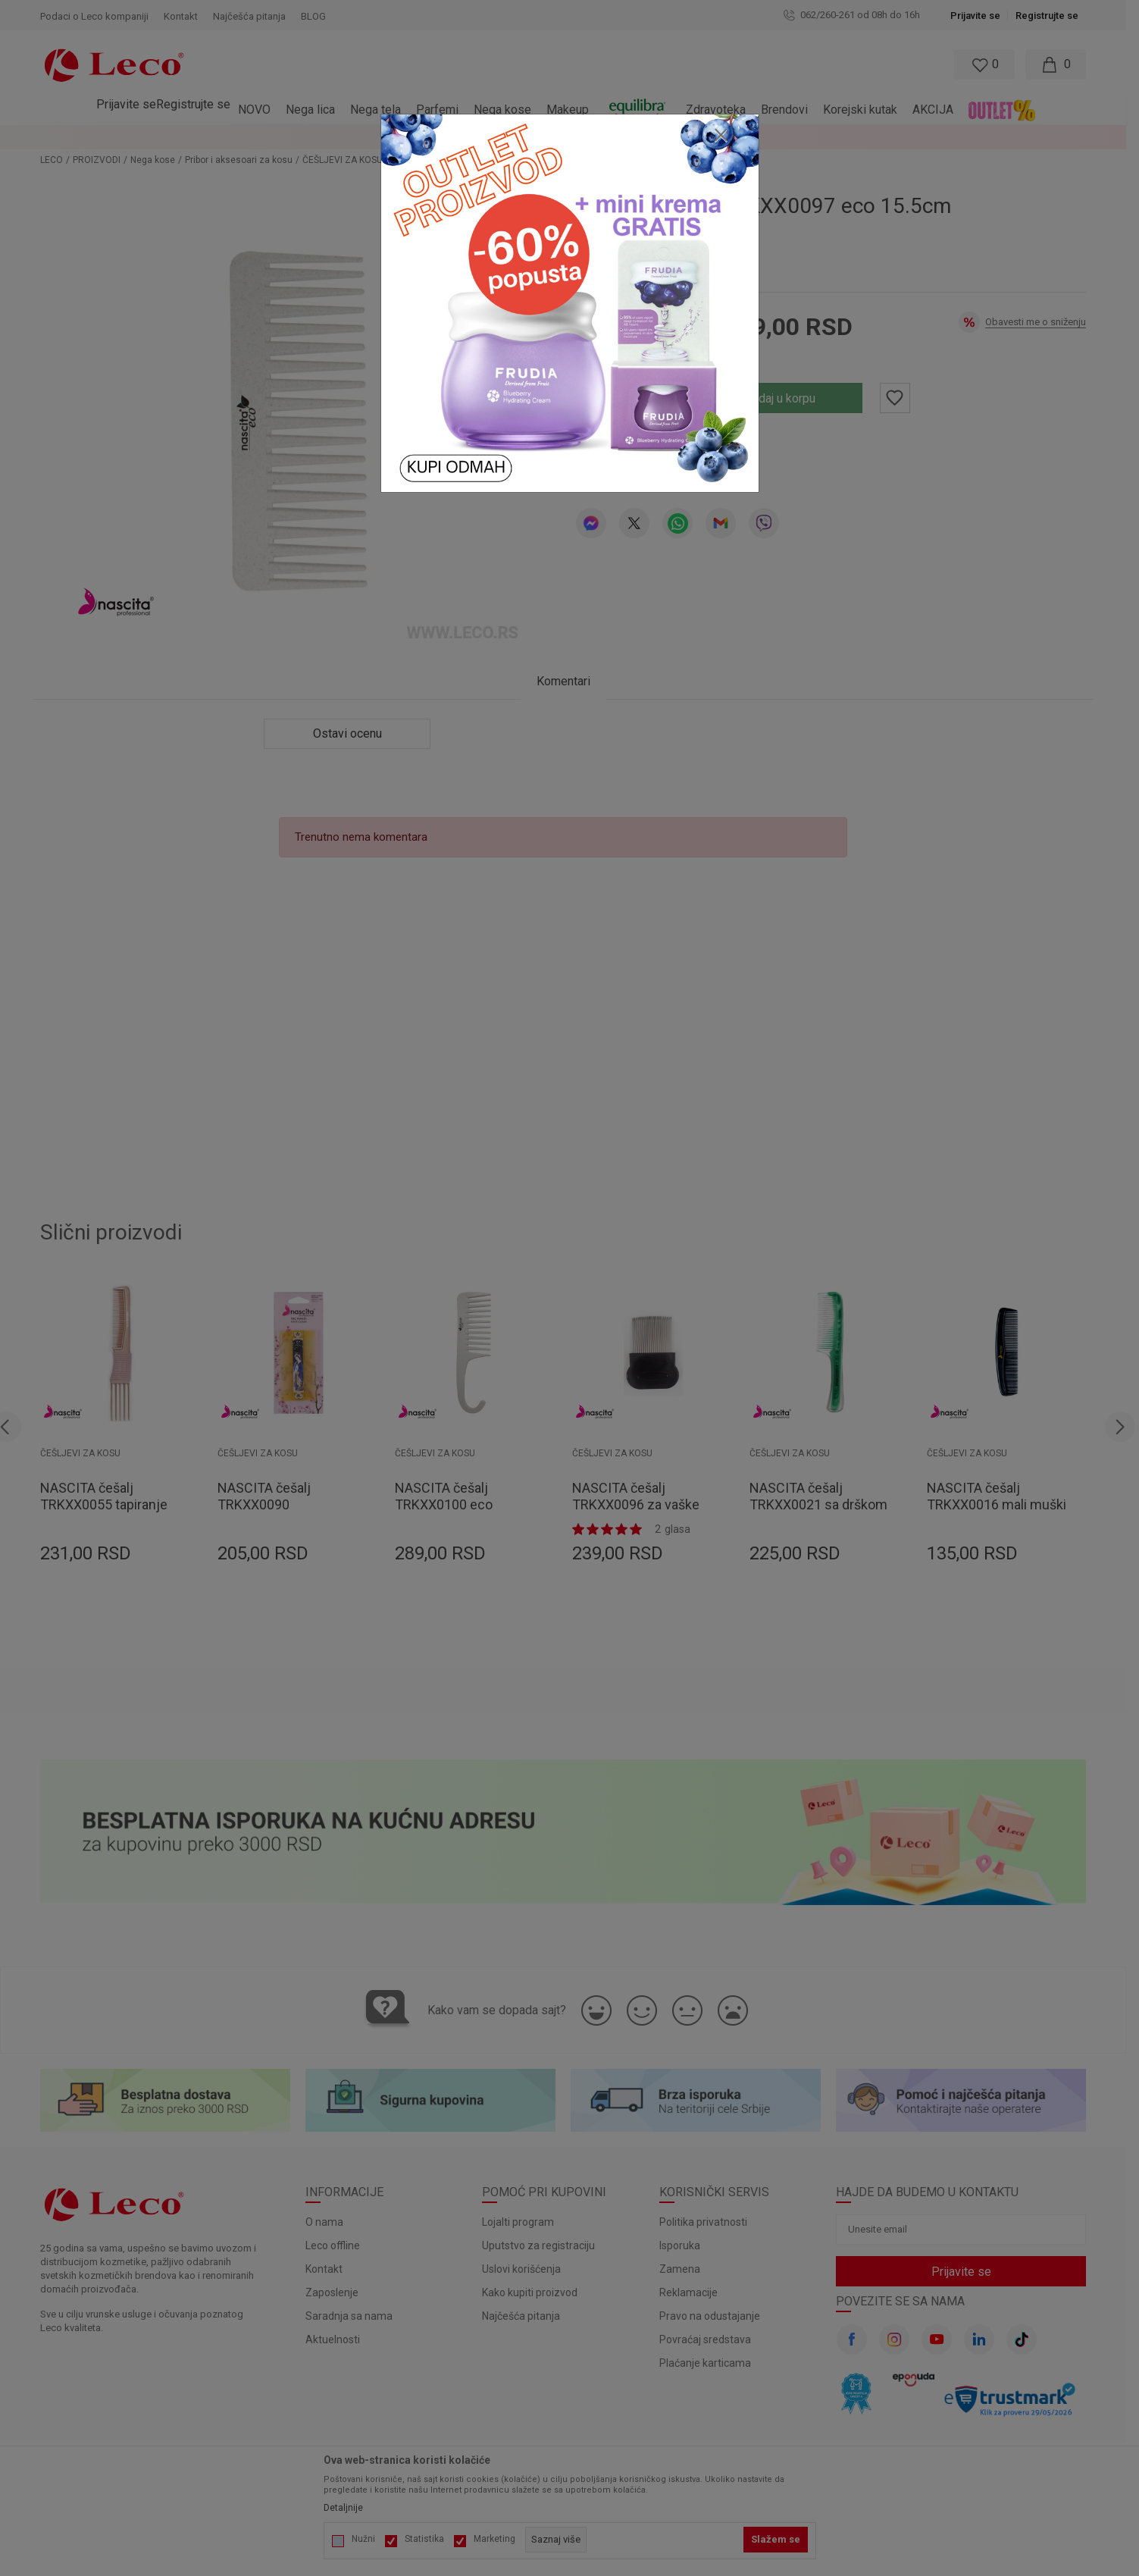 This screenshot has width=1139, height=2576. Describe the element at coordinates (424, 2538) in the screenshot. I see `Statistika` at that location.